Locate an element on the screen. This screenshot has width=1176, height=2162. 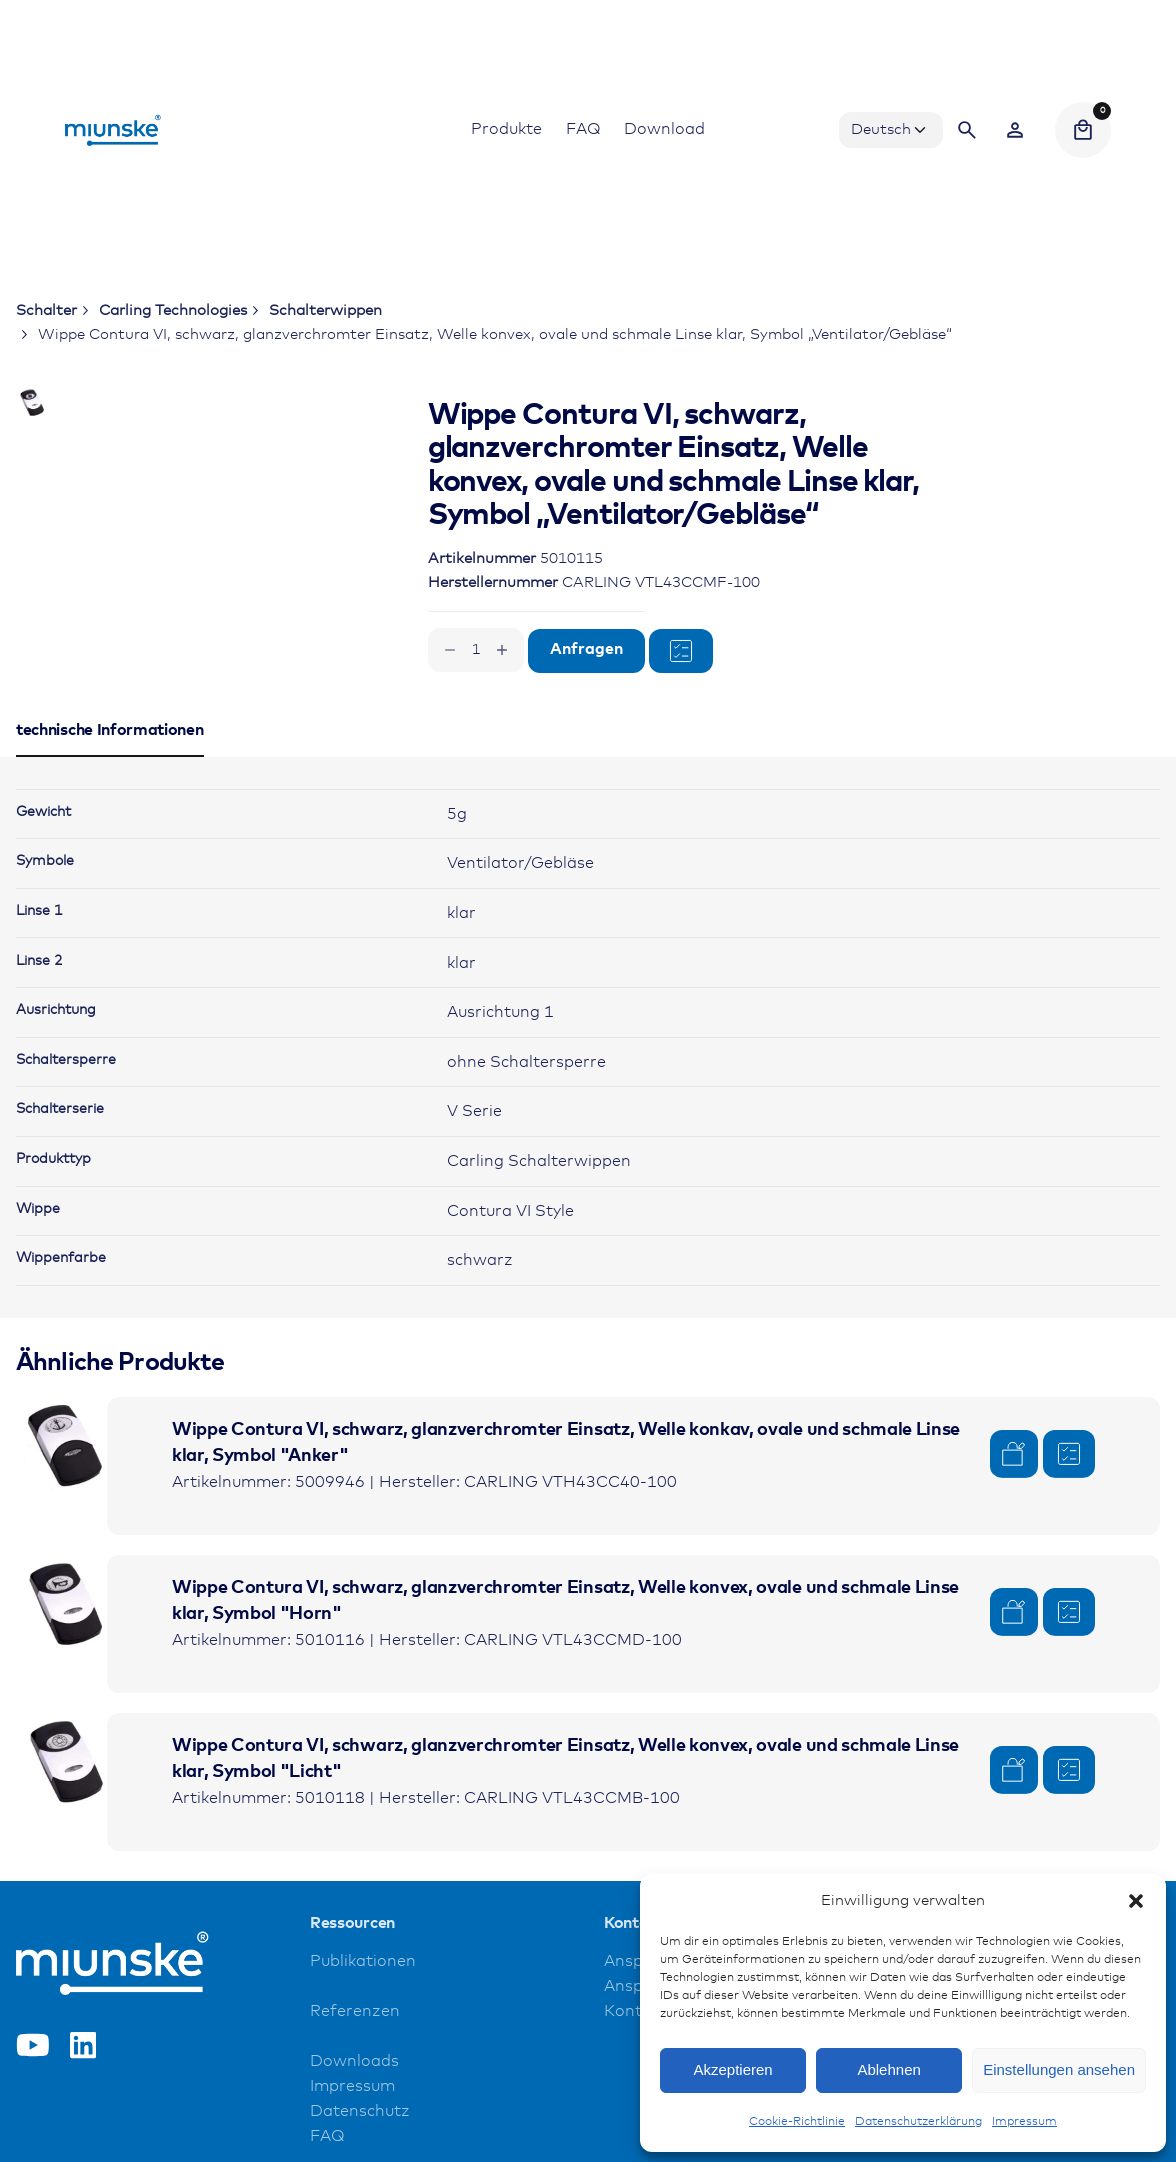
[button] is located at coordinates (1136, 1901).